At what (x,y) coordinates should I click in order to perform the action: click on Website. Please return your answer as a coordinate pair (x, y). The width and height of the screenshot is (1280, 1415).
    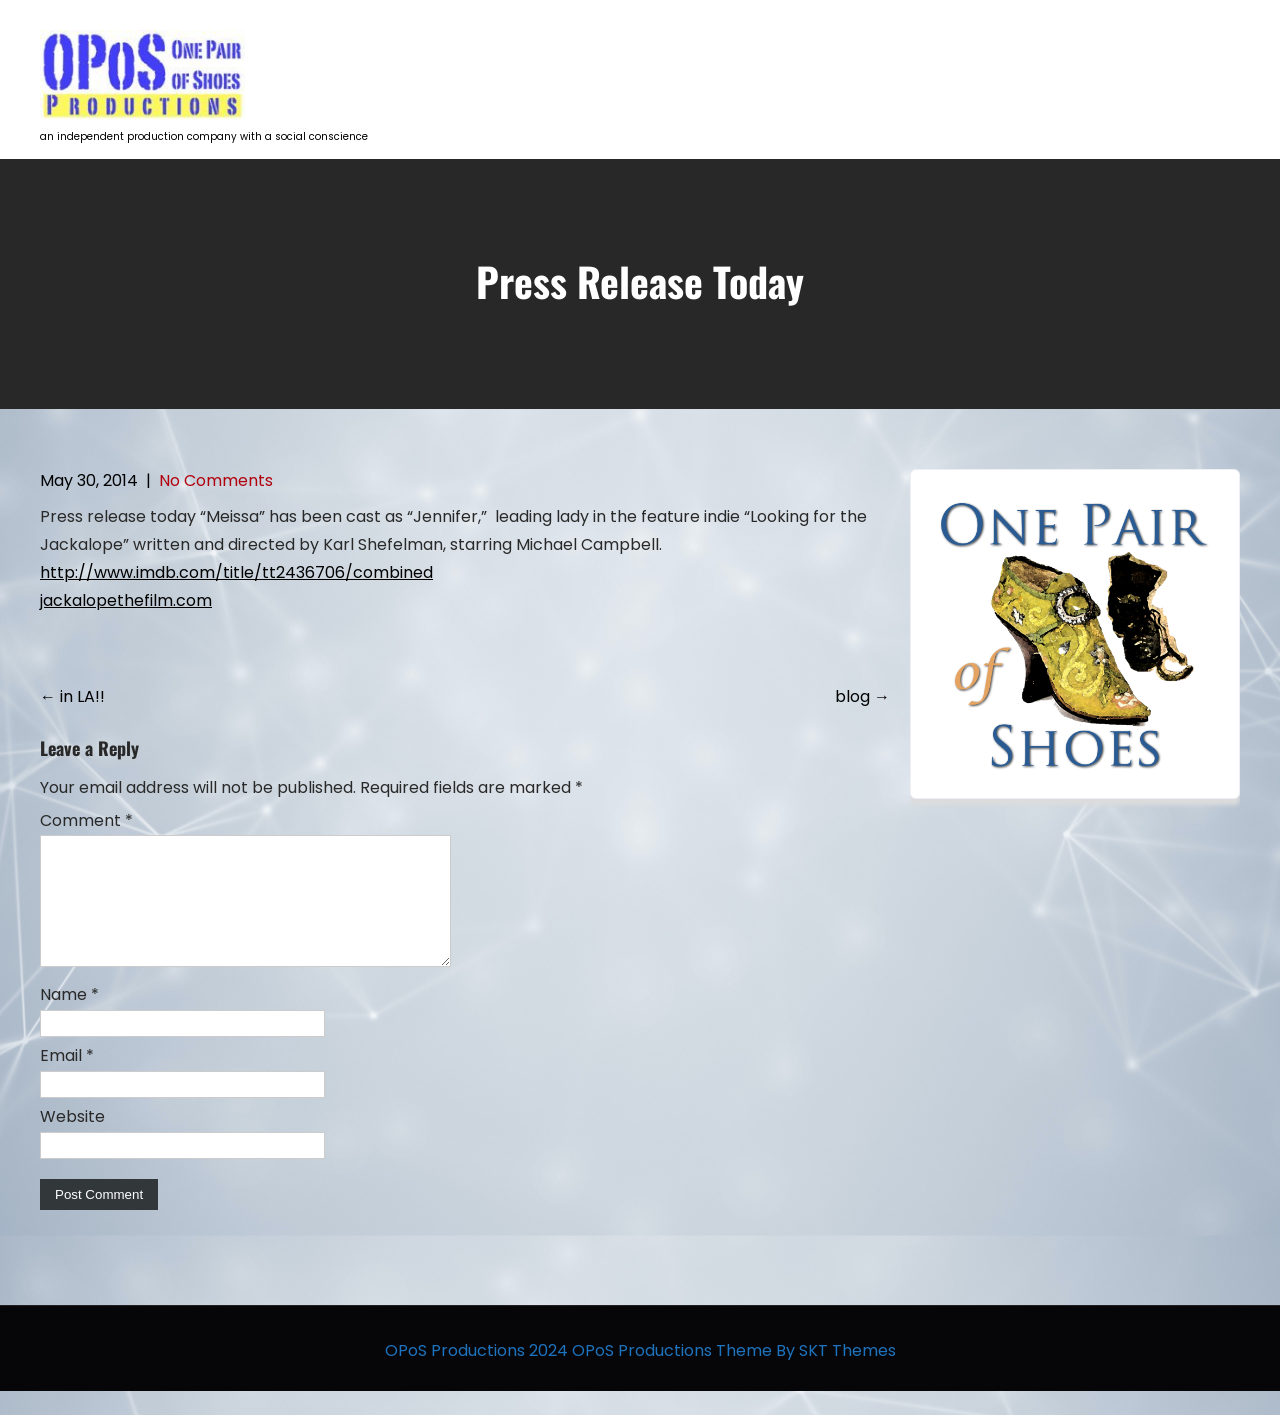
    Looking at the image, I should click on (72, 1140).